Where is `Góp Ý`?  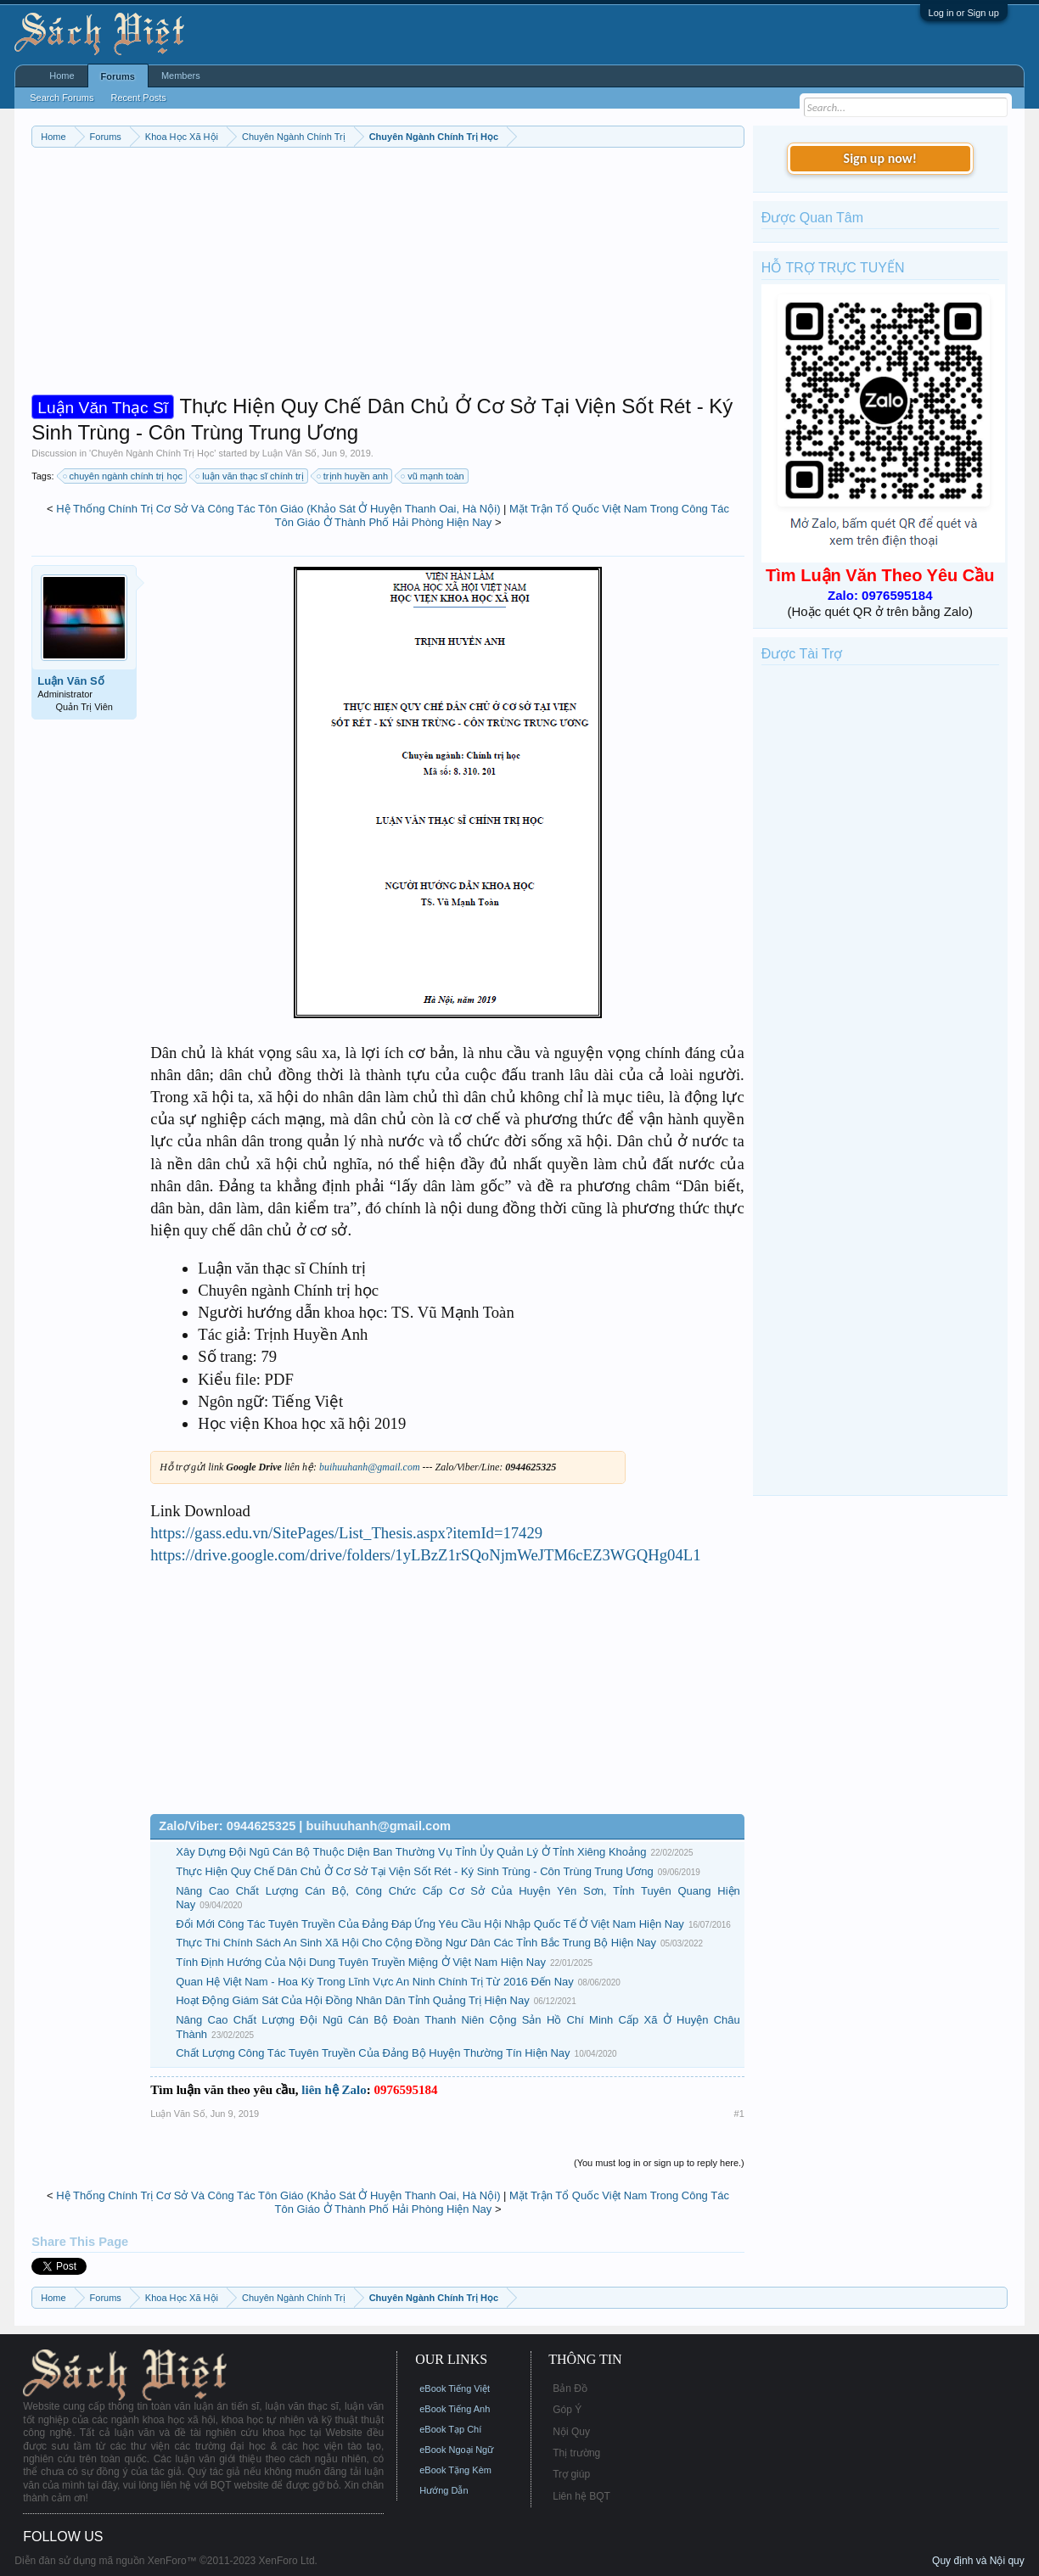
Góp Ý is located at coordinates (567, 2410).